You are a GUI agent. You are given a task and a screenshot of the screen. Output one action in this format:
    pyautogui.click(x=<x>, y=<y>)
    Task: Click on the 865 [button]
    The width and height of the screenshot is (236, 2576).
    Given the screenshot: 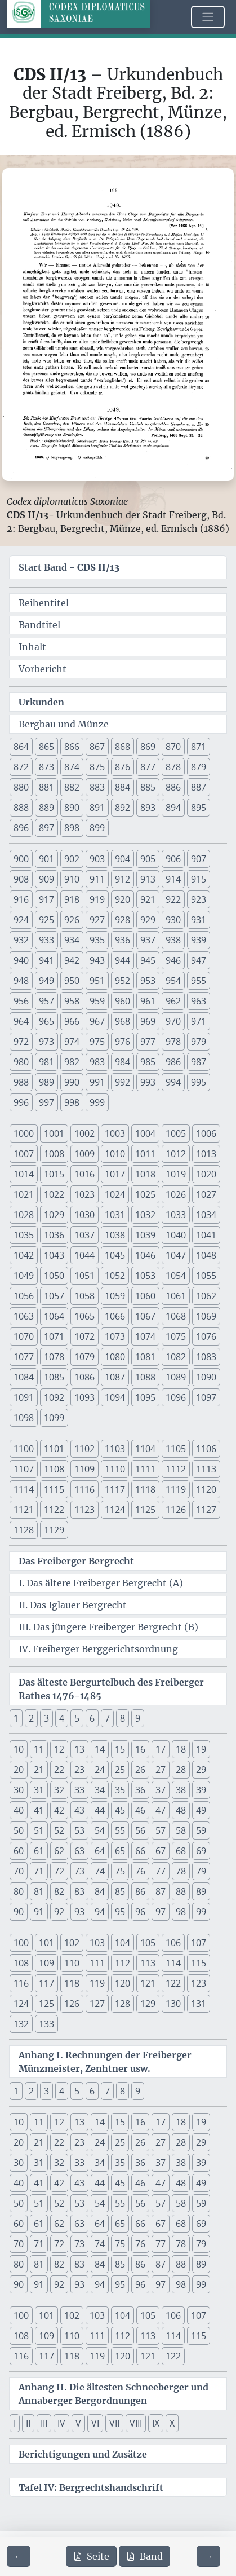 What is the action you would take?
    pyautogui.click(x=46, y=746)
    